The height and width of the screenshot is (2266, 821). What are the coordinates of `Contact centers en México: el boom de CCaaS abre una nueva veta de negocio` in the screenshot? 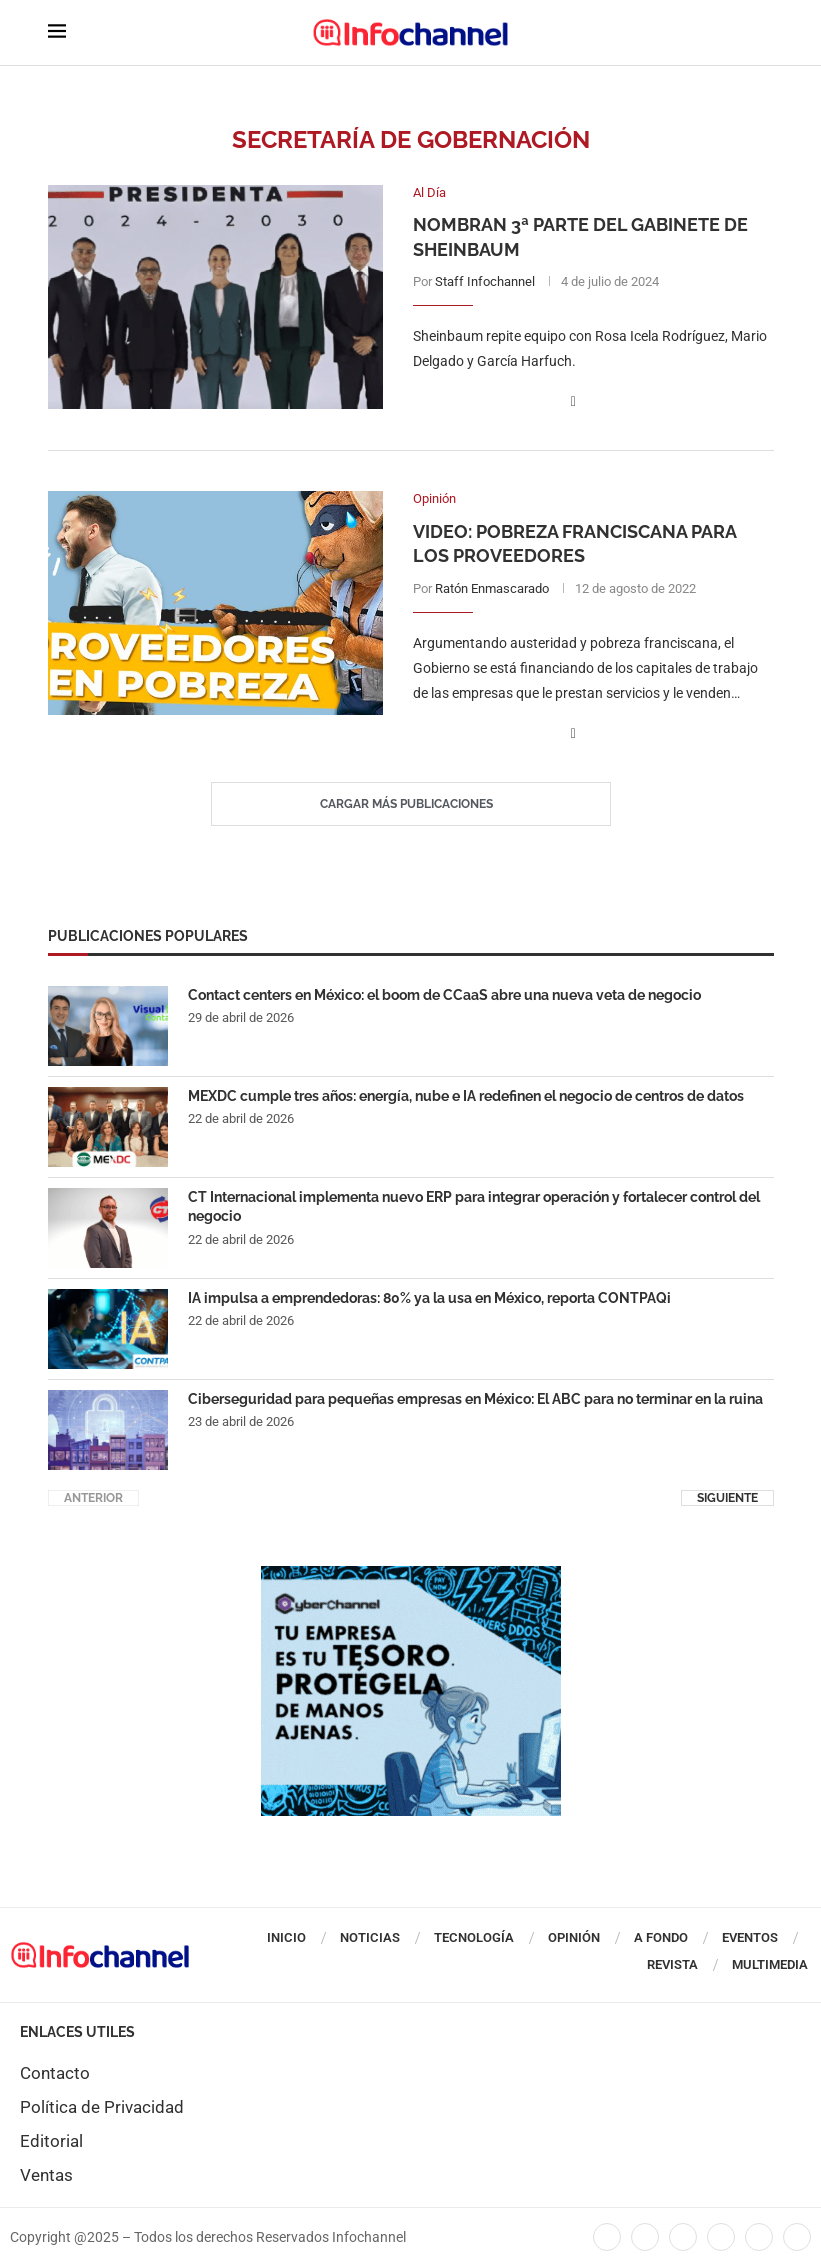 It's located at (444, 995).